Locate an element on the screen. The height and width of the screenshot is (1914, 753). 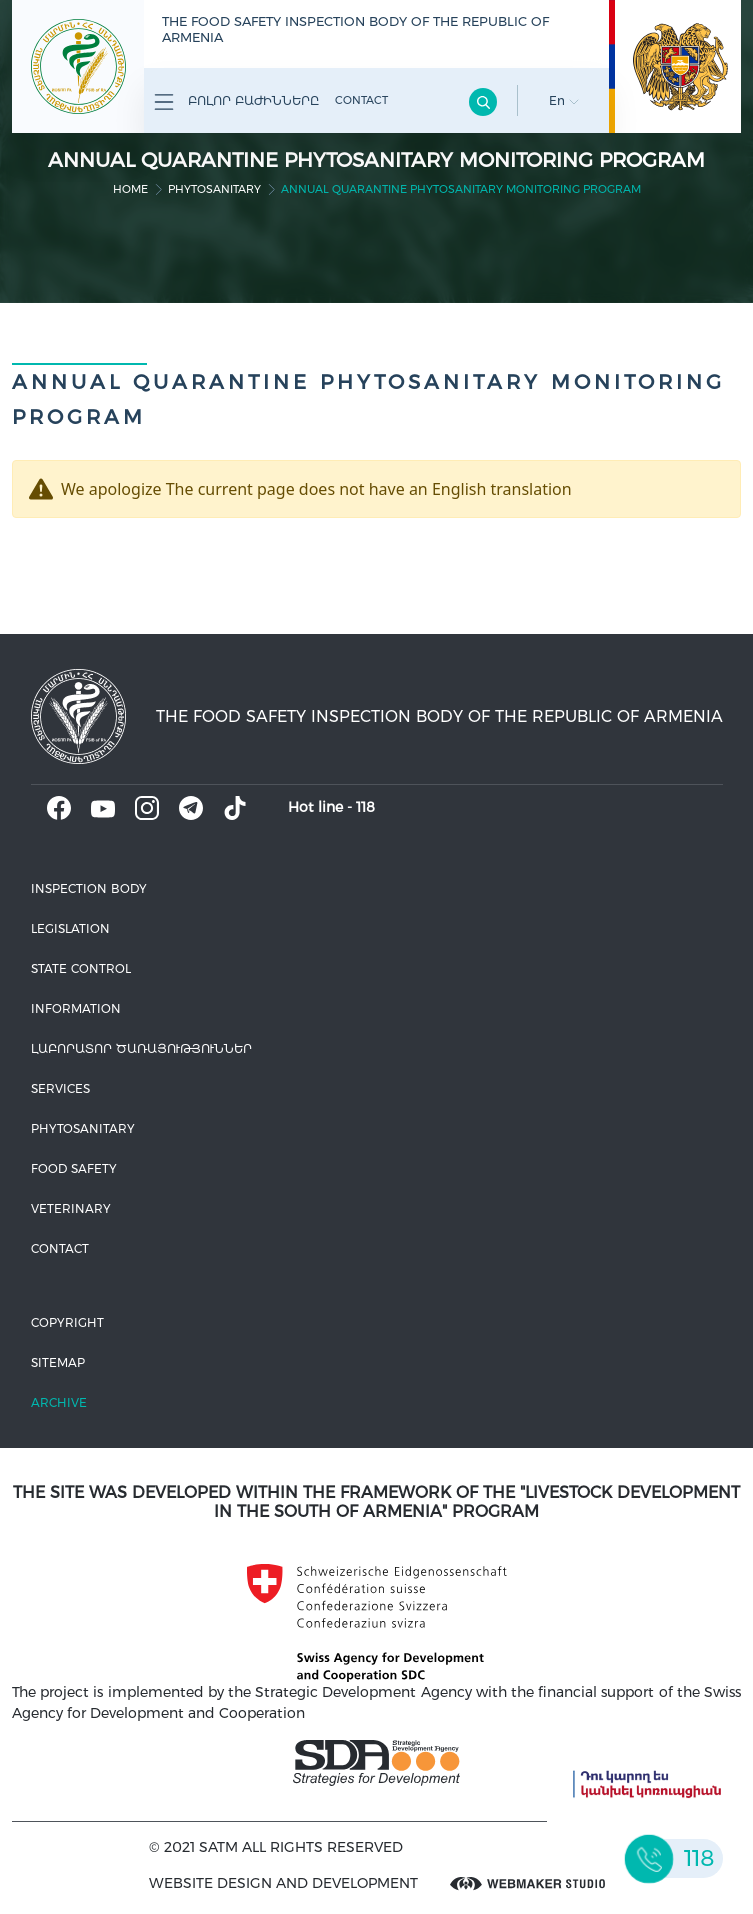
En is located at coordinates (564, 100).